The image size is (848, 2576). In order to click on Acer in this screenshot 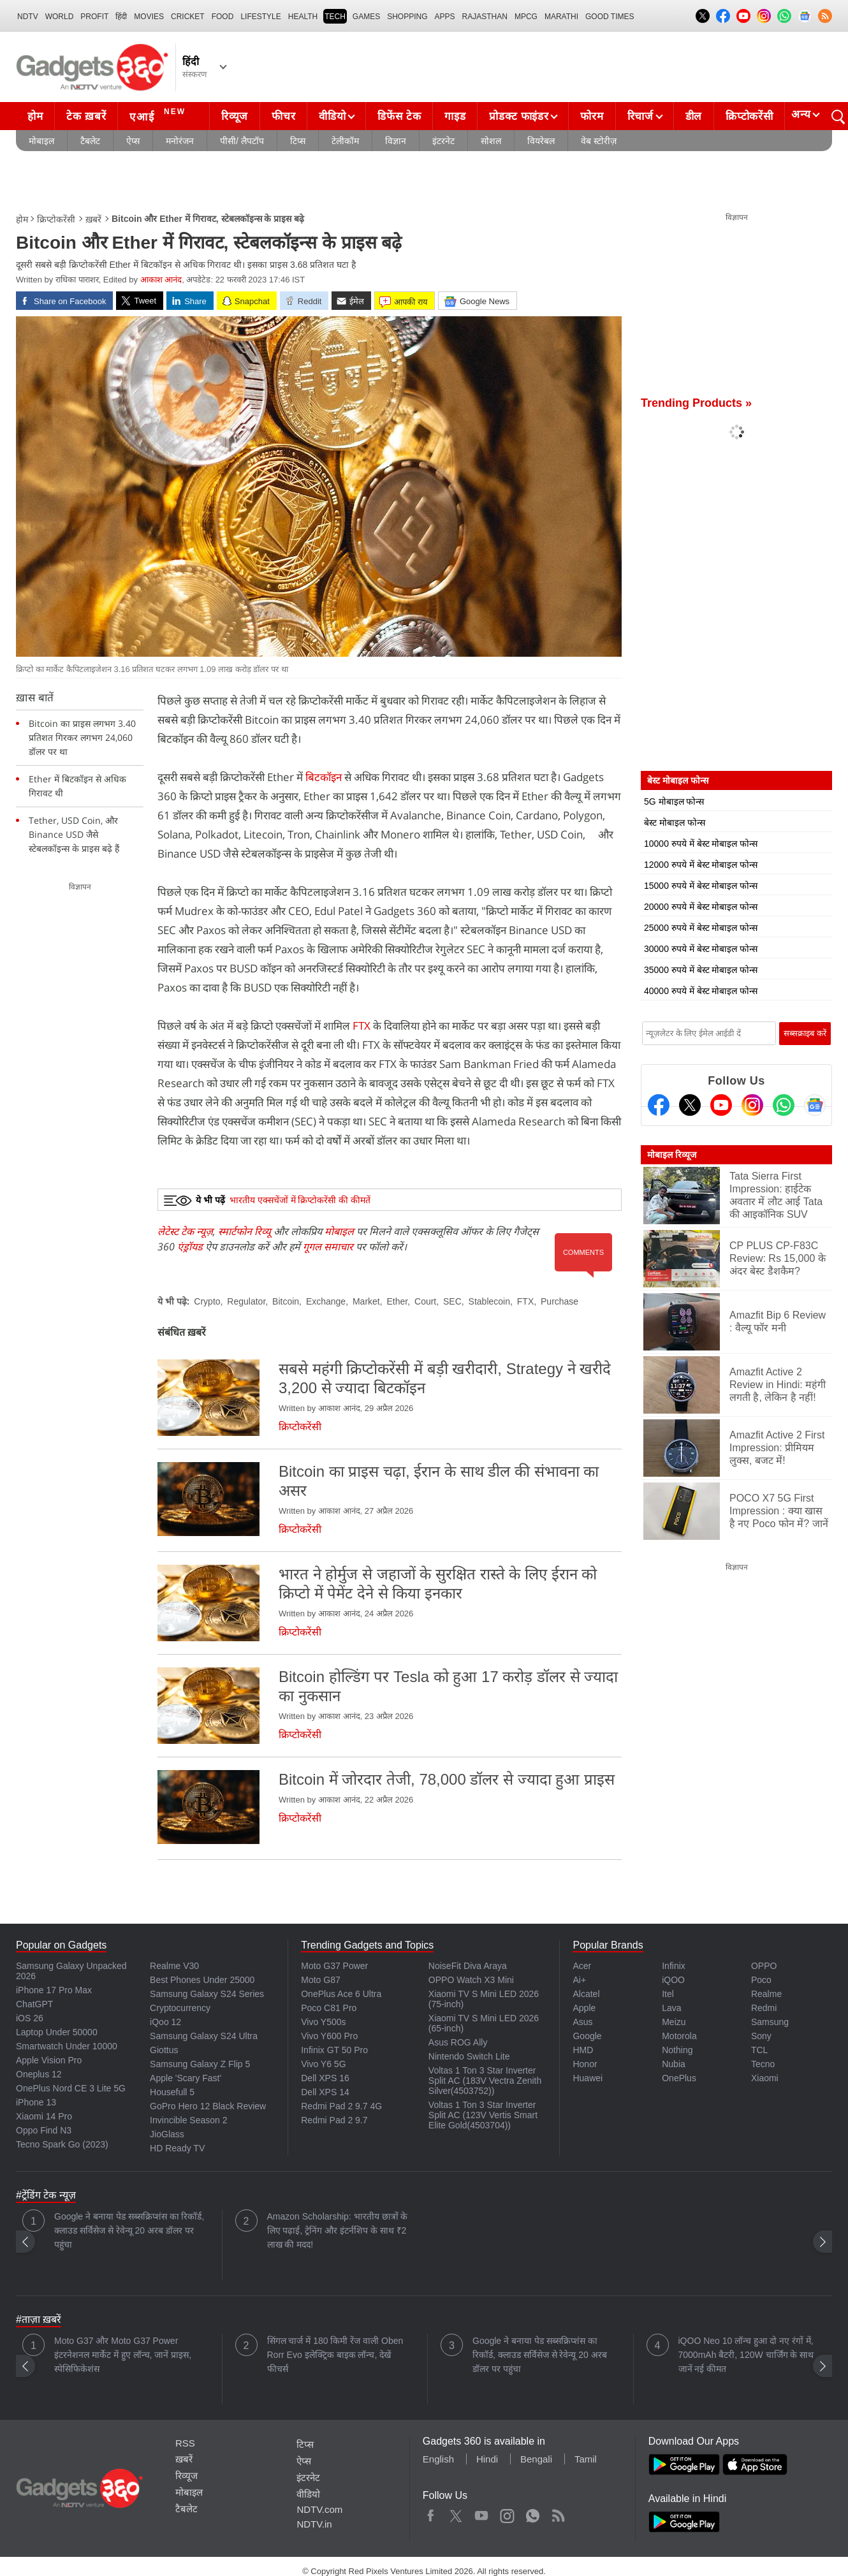, I will do `click(582, 1966)`.